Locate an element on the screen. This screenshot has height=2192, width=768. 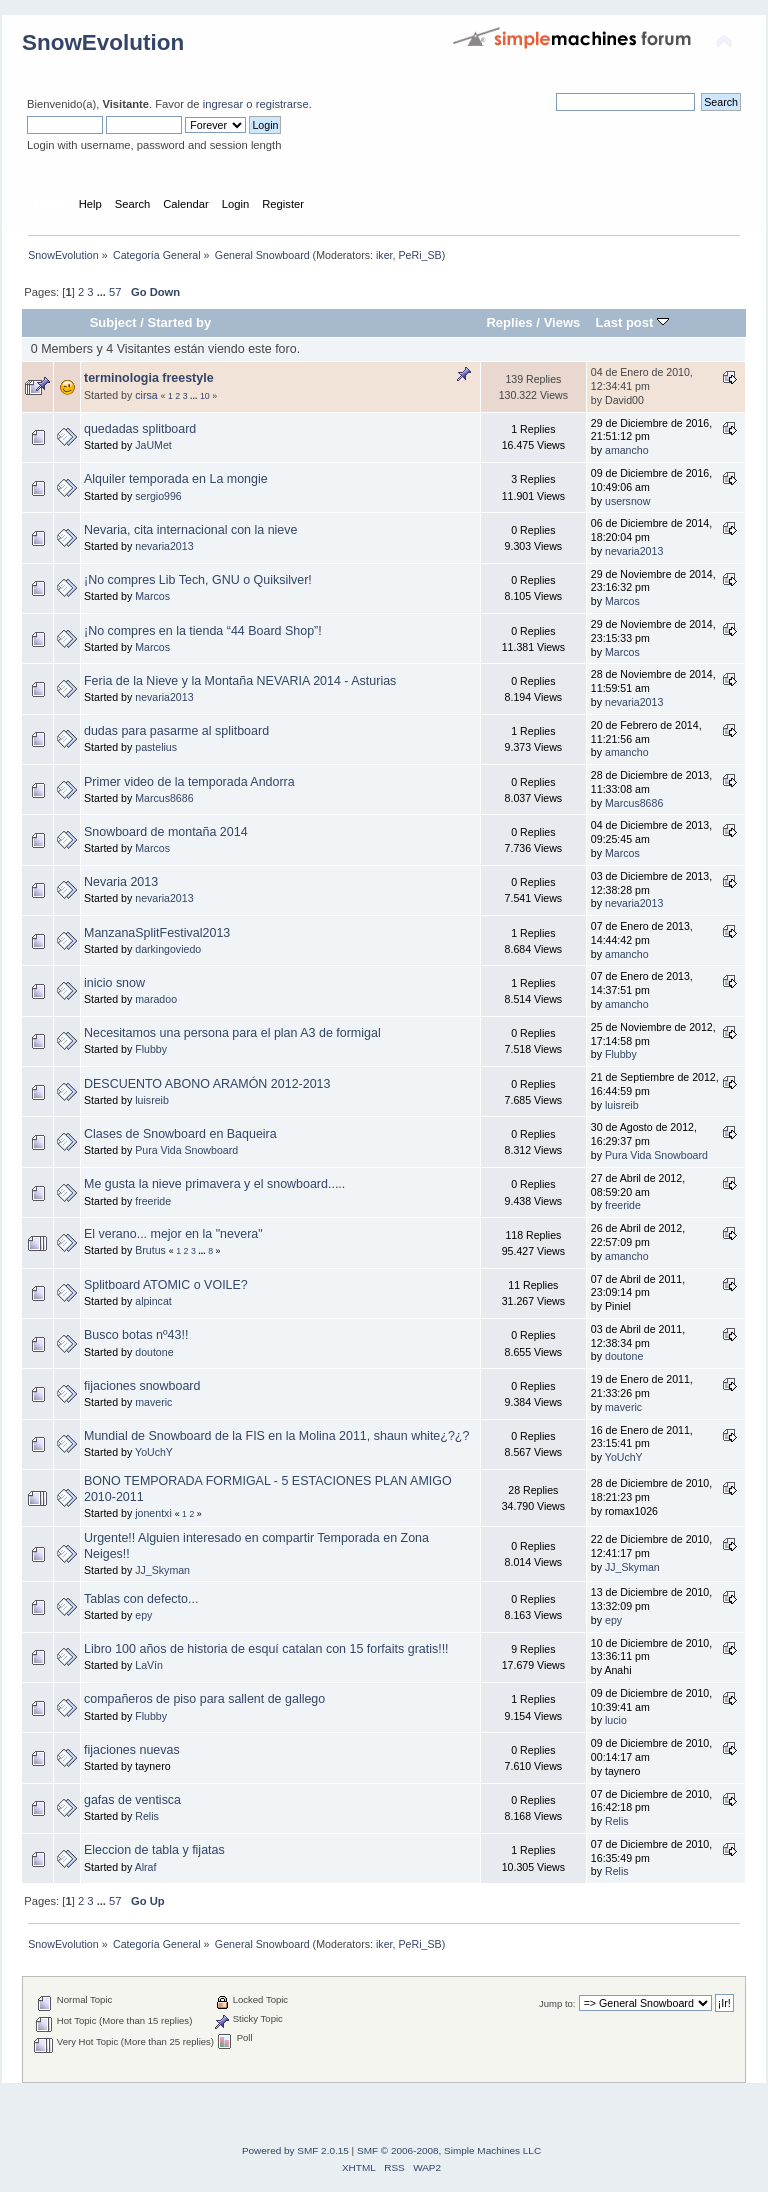
Relis is located at coordinates (147, 1816).